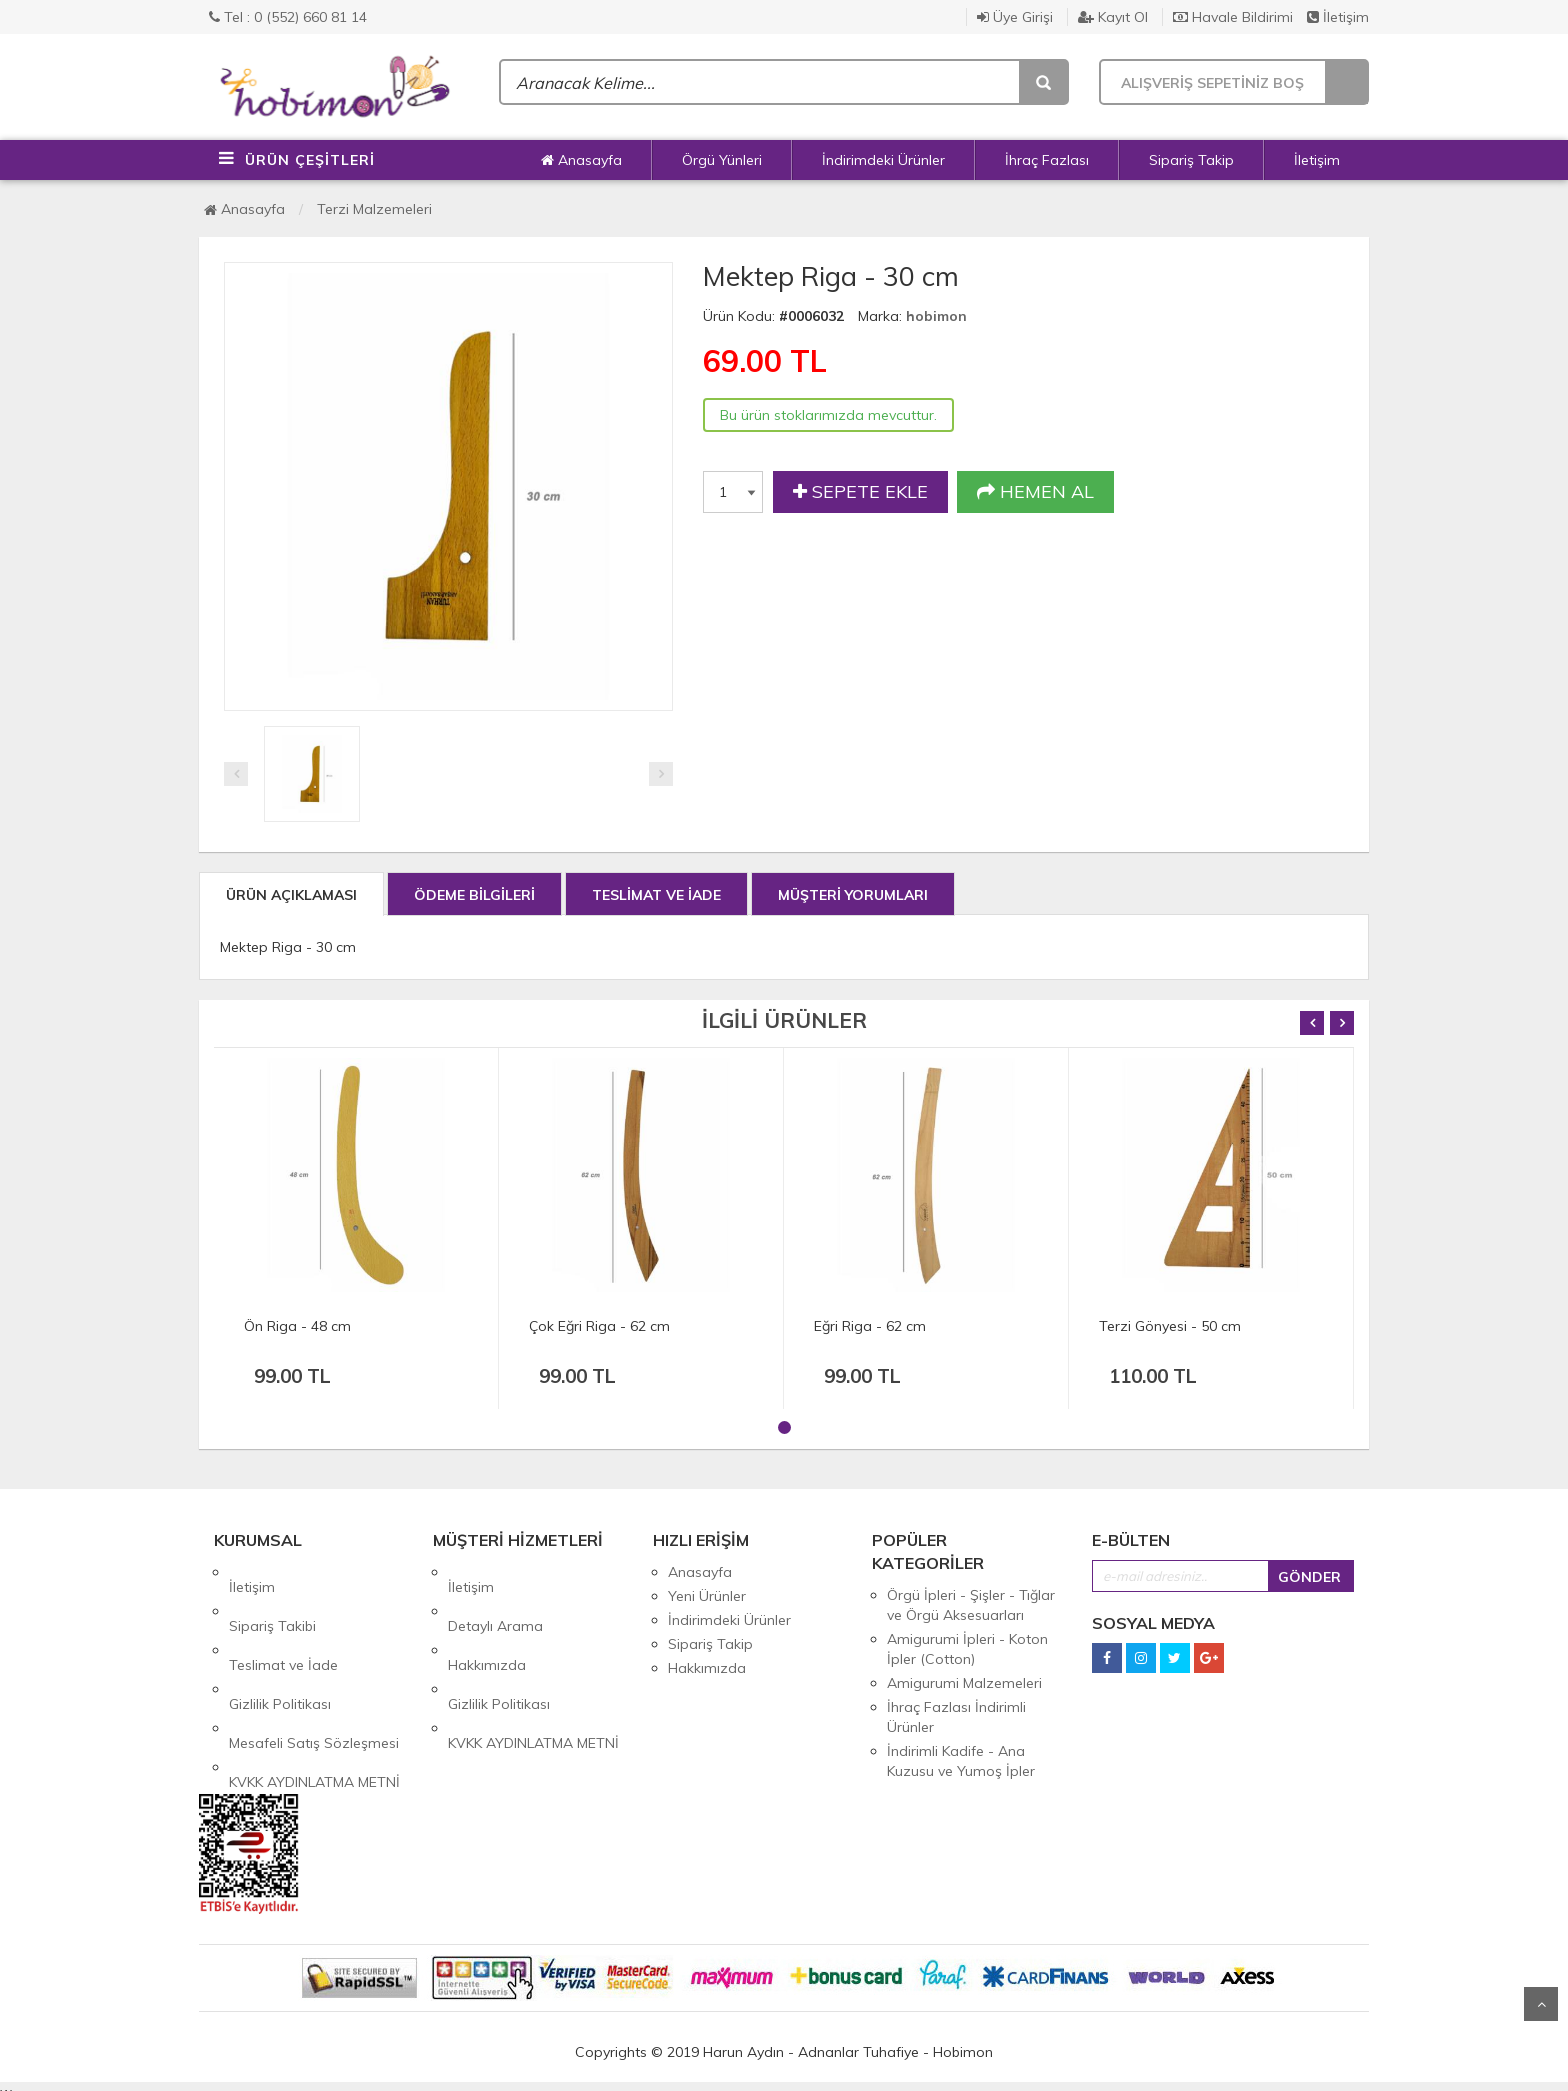  What do you see at coordinates (964, 1683) in the screenshot?
I see `Amigurumi Malzemeleri` at bounding box center [964, 1683].